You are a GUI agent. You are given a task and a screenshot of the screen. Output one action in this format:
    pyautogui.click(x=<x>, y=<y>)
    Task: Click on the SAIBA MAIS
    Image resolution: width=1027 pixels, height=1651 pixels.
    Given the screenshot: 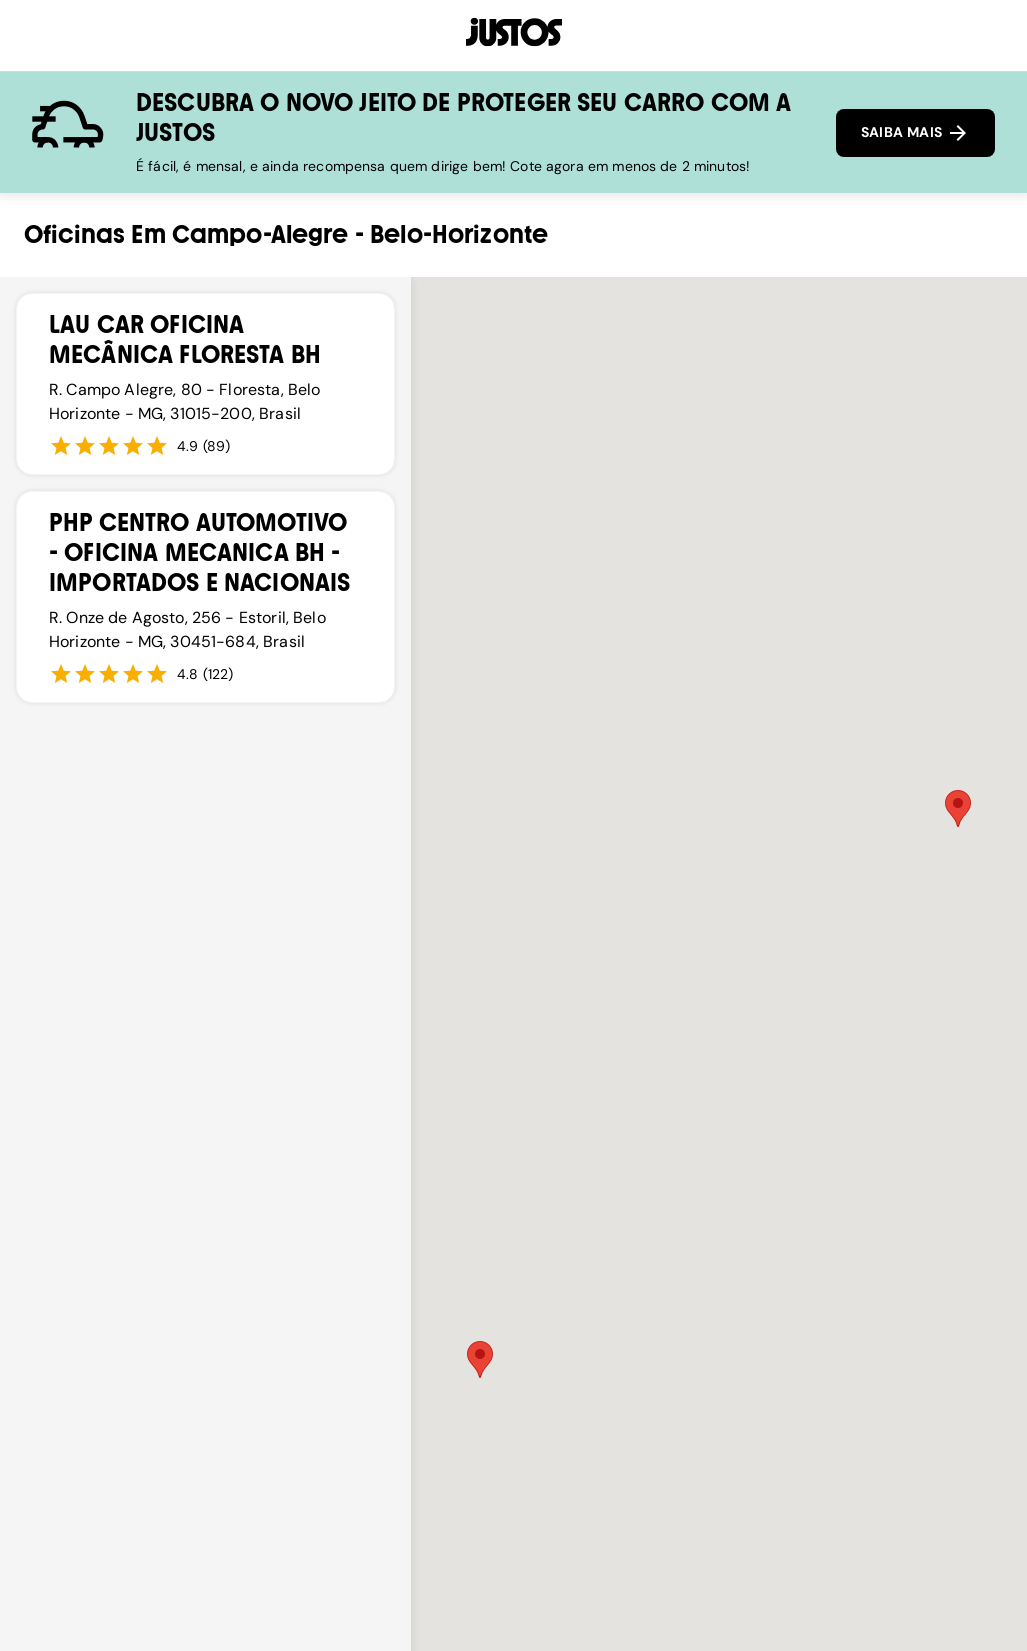 What is the action you would take?
    pyautogui.click(x=915, y=133)
    